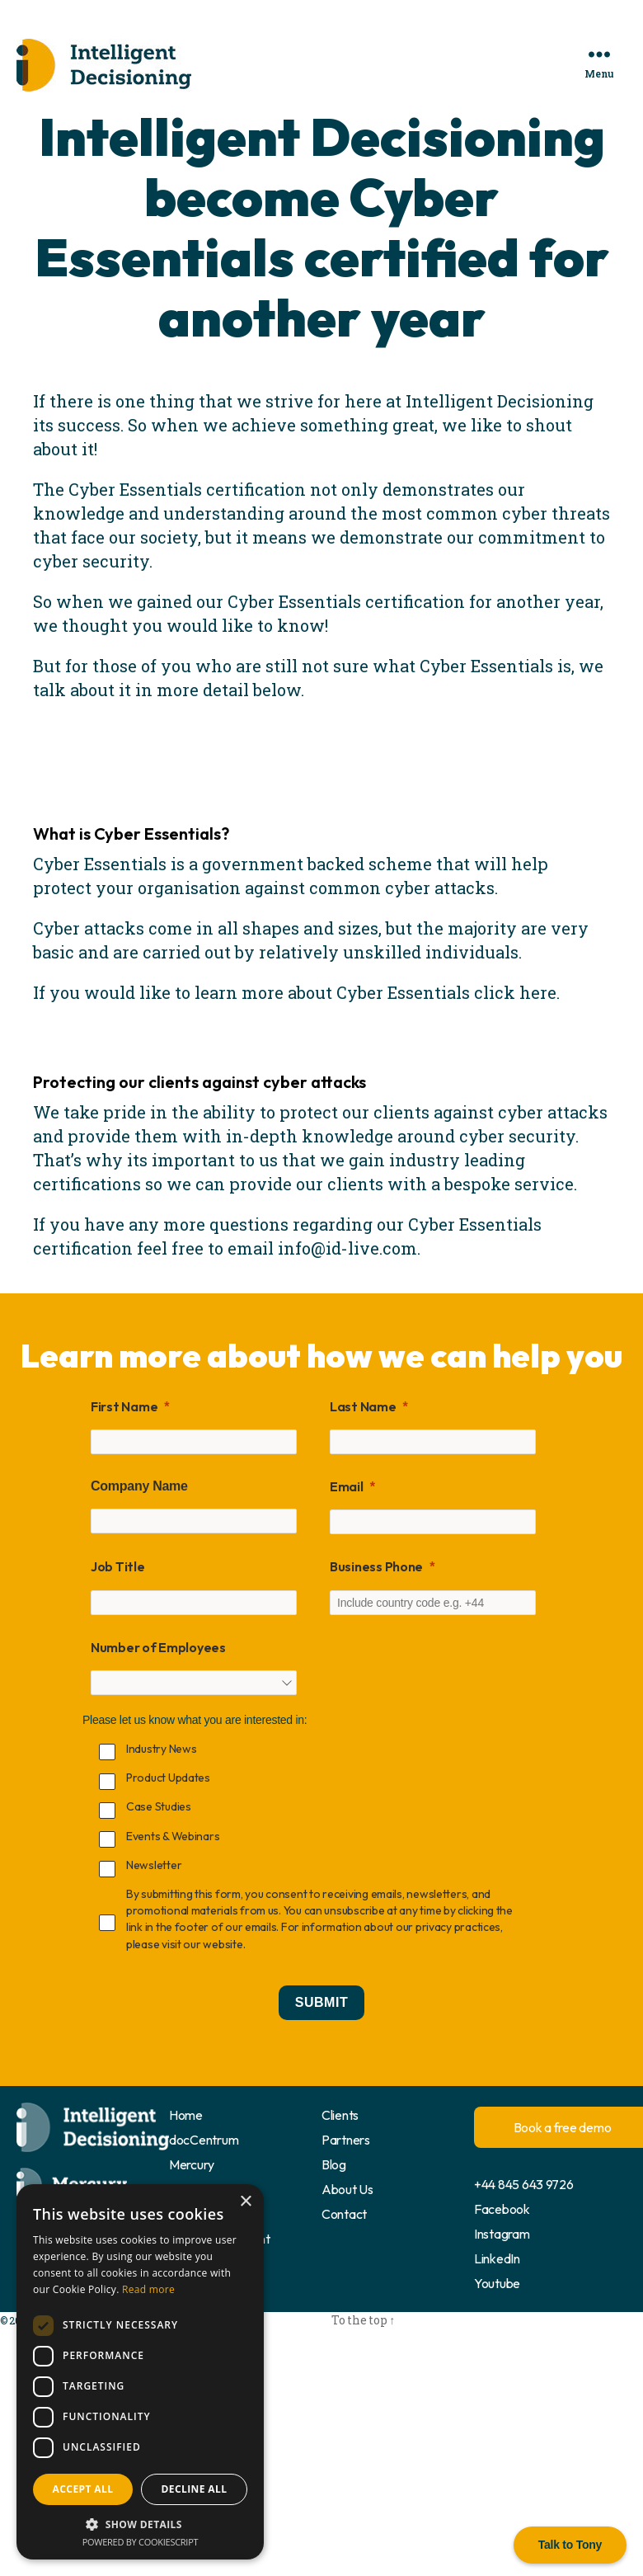 The width and height of the screenshot is (643, 2576). What do you see at coordinates (203, 2139) in the screenshot?
I see `docCentrum` at bounding box center [203, 2139].